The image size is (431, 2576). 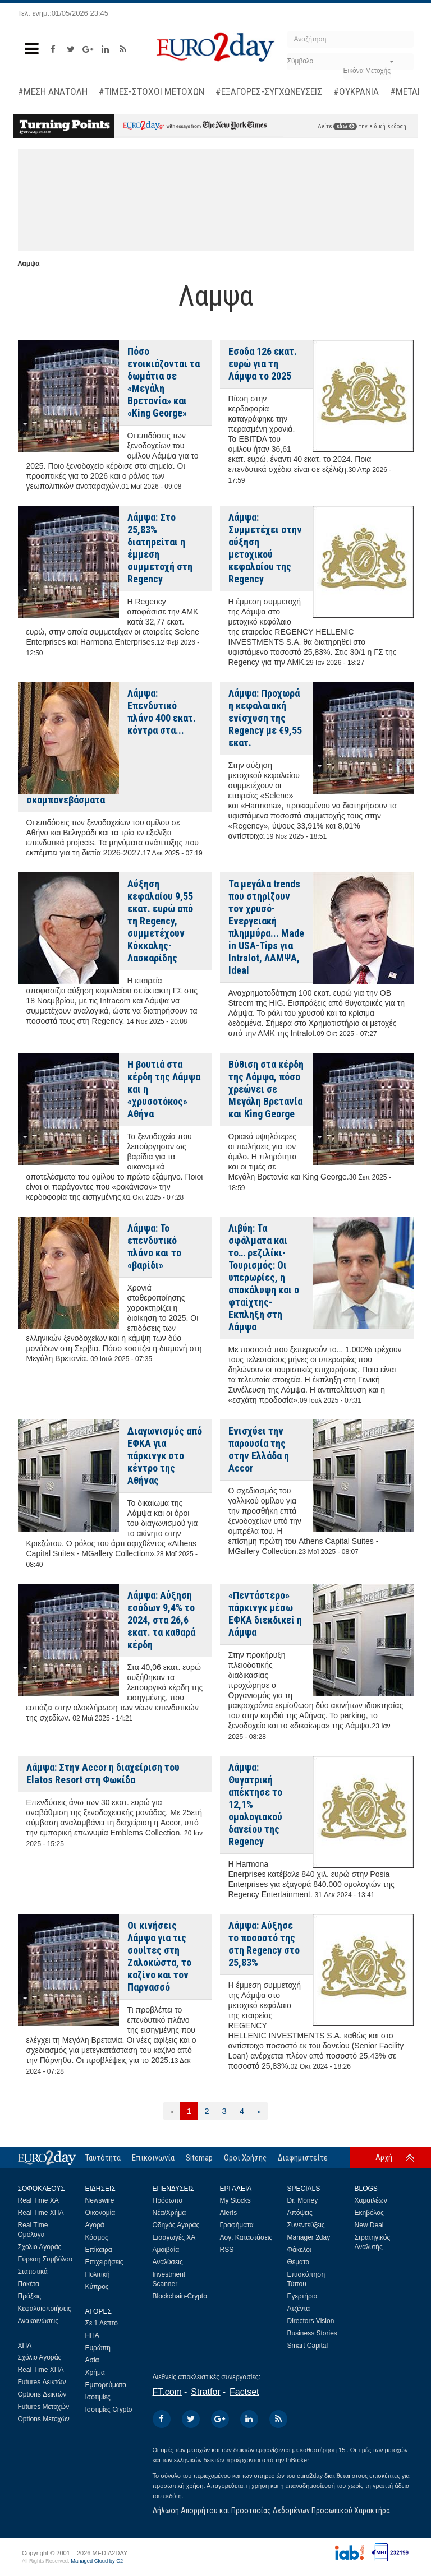 I want to click on RSS, so click(x=227, y=2250).